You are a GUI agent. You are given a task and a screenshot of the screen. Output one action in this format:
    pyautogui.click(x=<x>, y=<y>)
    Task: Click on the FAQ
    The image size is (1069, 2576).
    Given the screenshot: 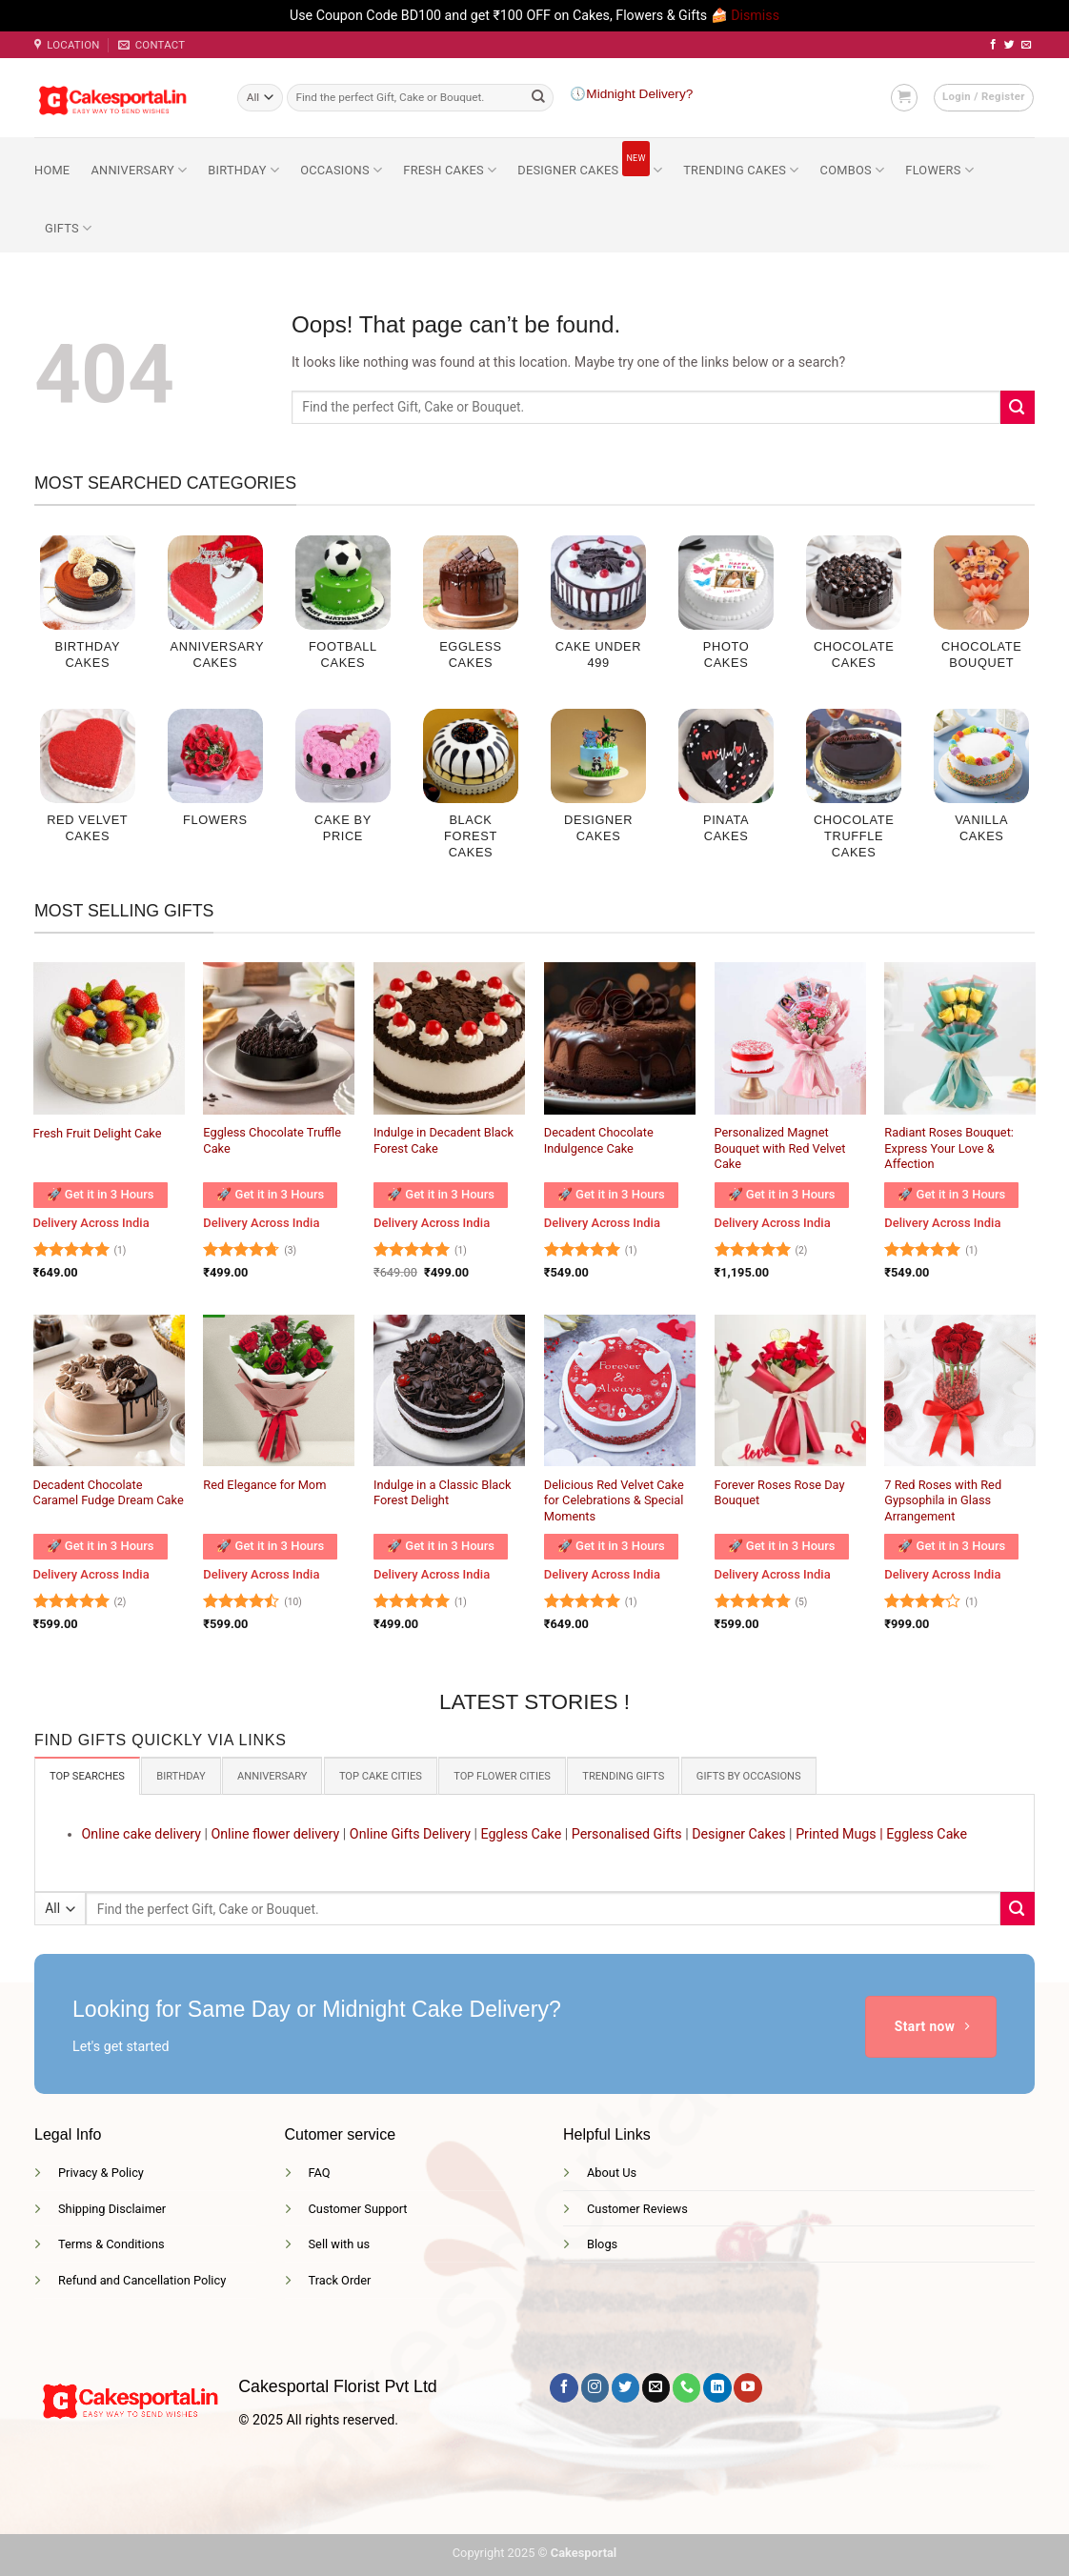 What is the action you would take?
    pyautogui.click(x=320, y=2170)
    